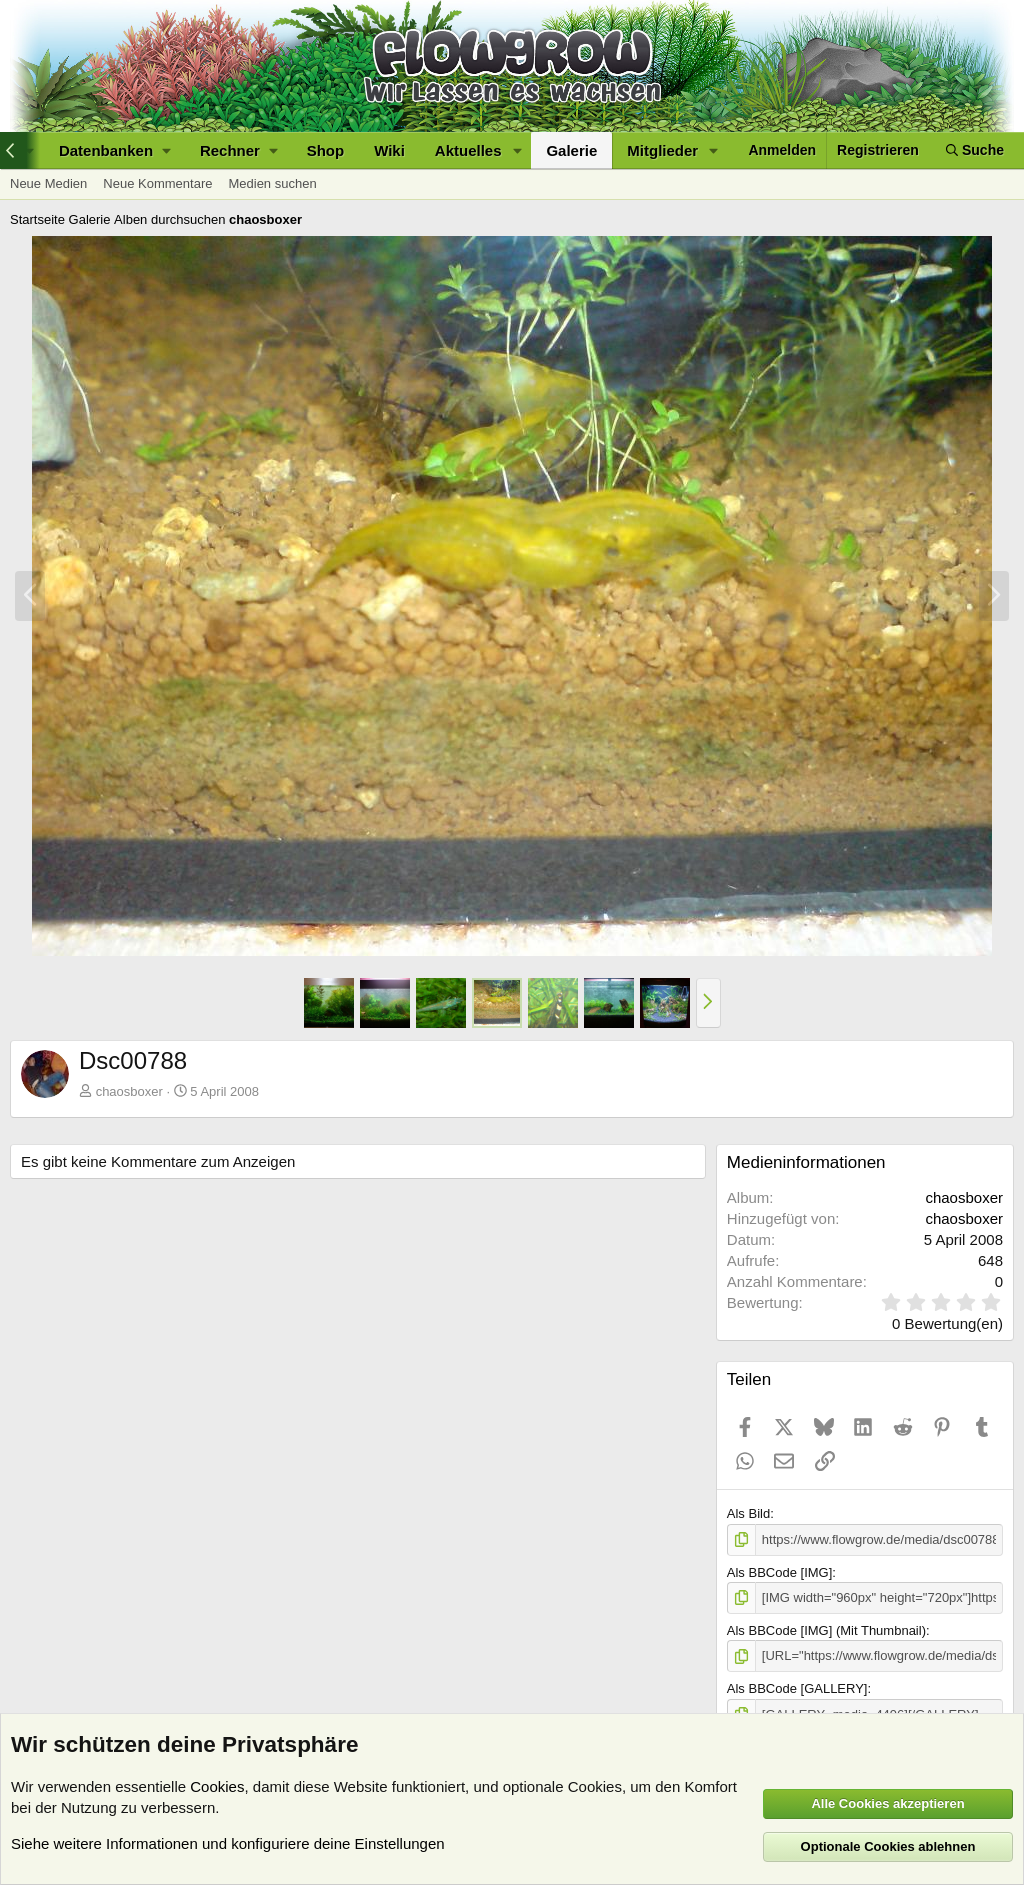  Describe the element at coordinates (129, 1091) in the screenshot. I see `chaosboxer` at that location.